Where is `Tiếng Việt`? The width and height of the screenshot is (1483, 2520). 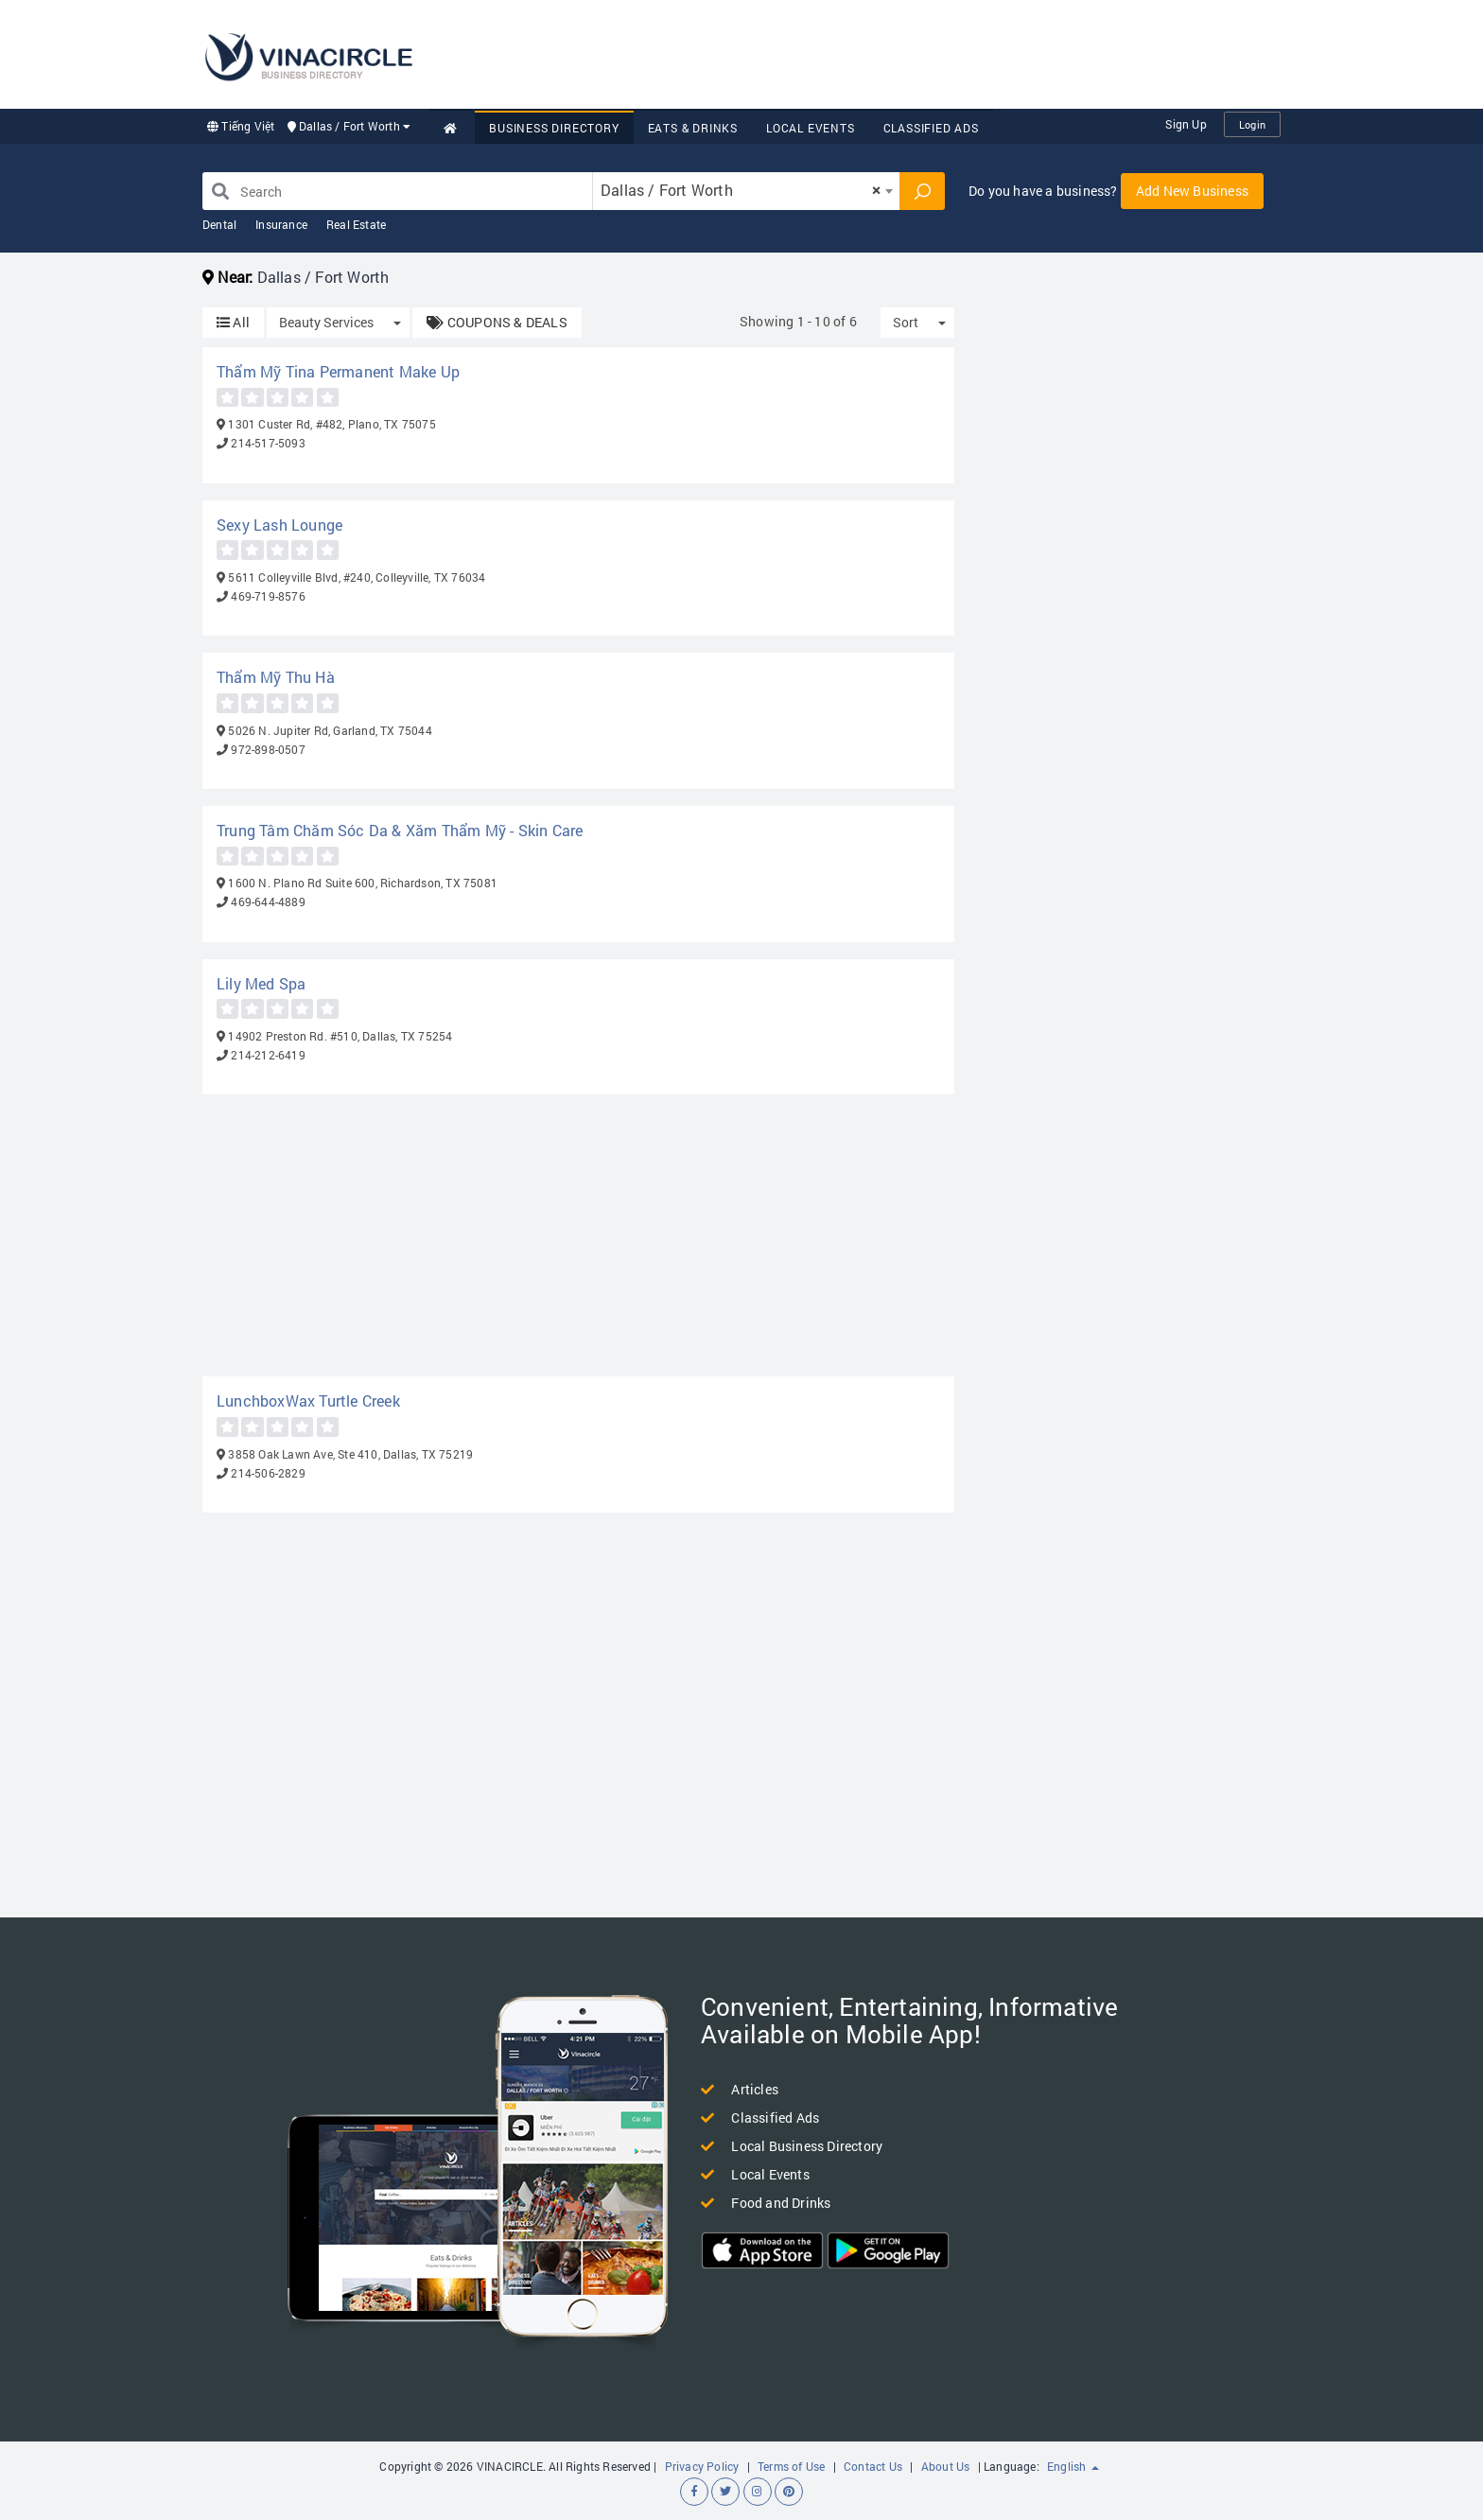 Tiếng Việt is located at coordinates (240, 125).